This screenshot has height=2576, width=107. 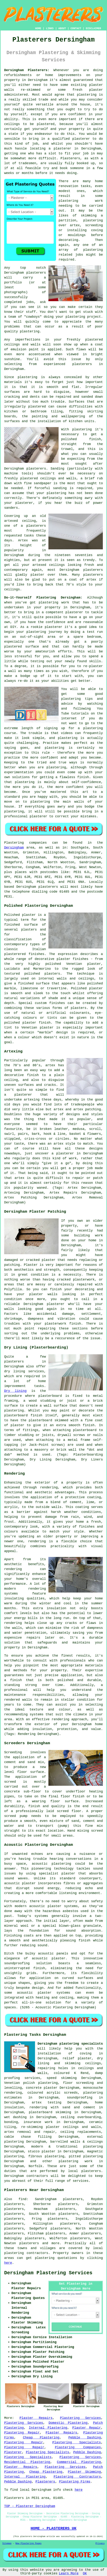 What do you see at coordinates (84, 2437) in the screenshot?
I see `Pebble Dashing` at bounding box center [84, 2437].